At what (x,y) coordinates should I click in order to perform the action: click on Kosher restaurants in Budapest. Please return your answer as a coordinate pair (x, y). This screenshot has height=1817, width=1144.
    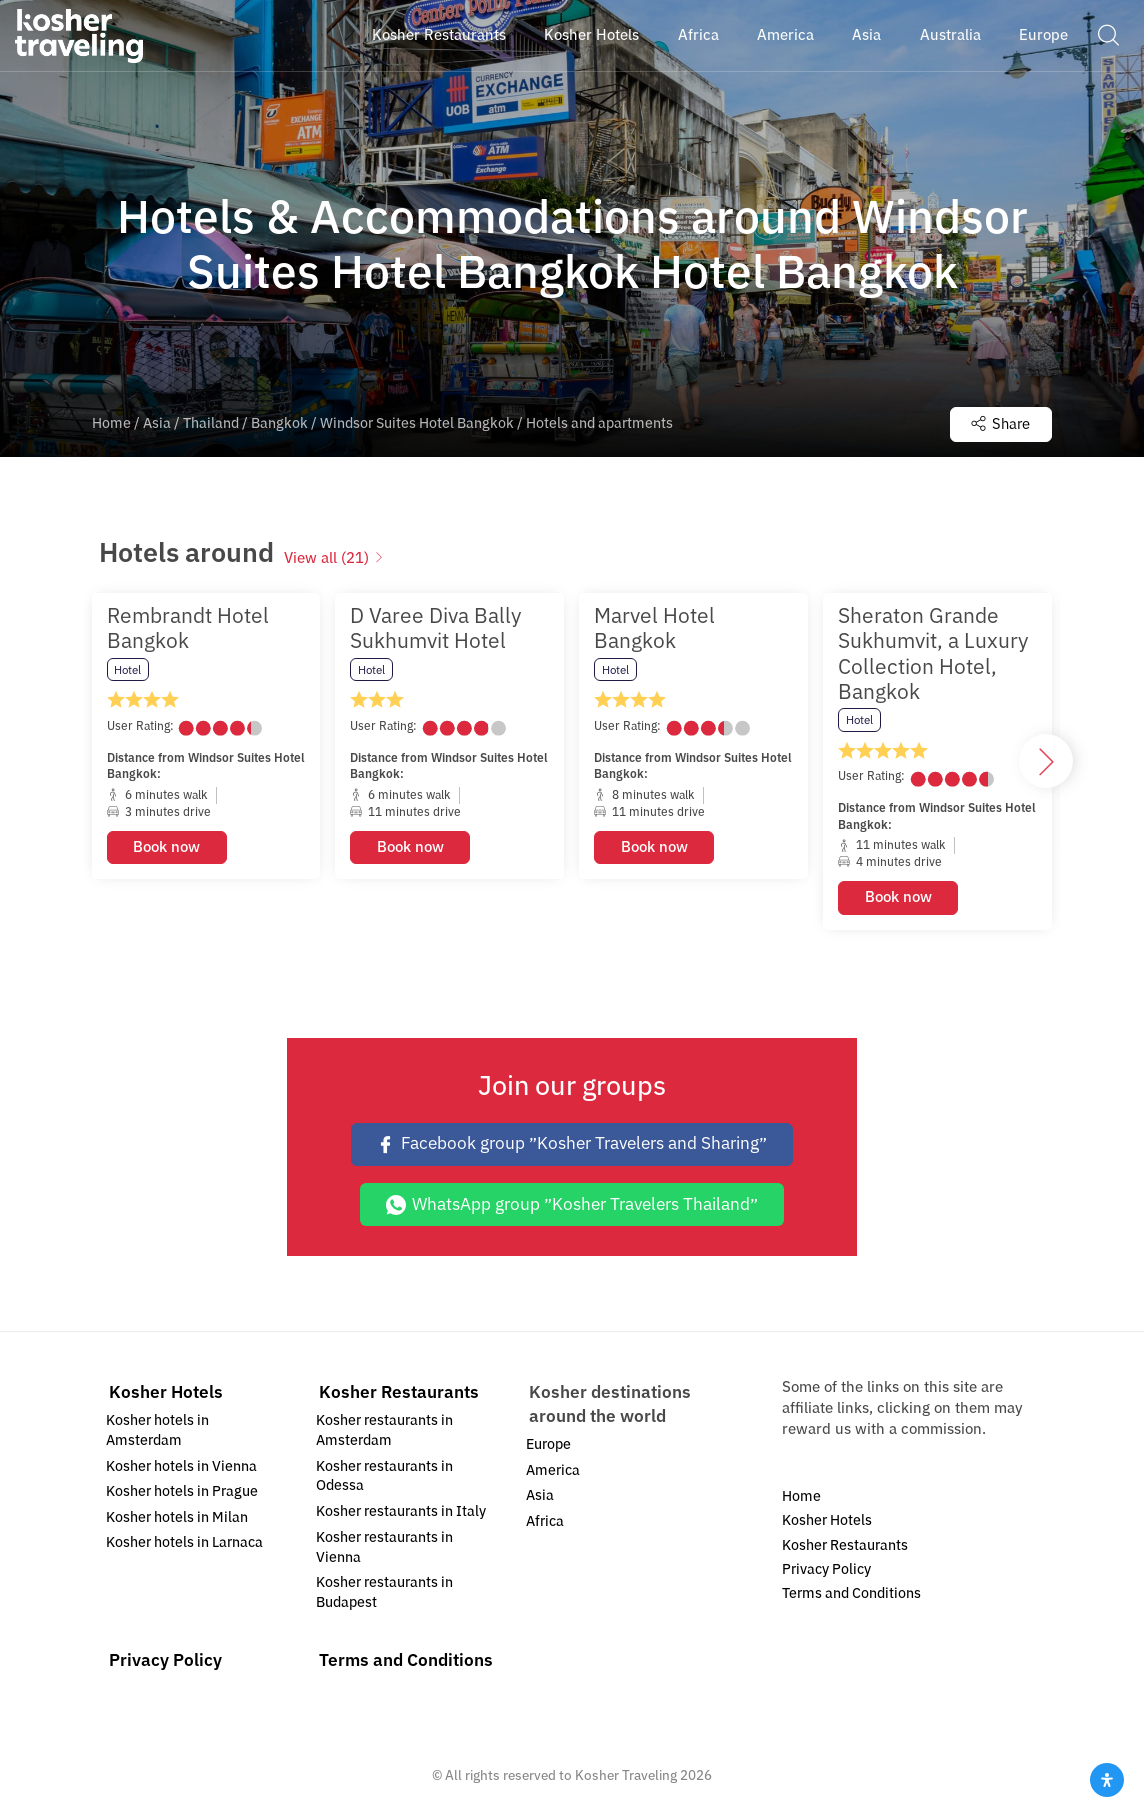
    Looking at the image, I should click on (384, 1593).